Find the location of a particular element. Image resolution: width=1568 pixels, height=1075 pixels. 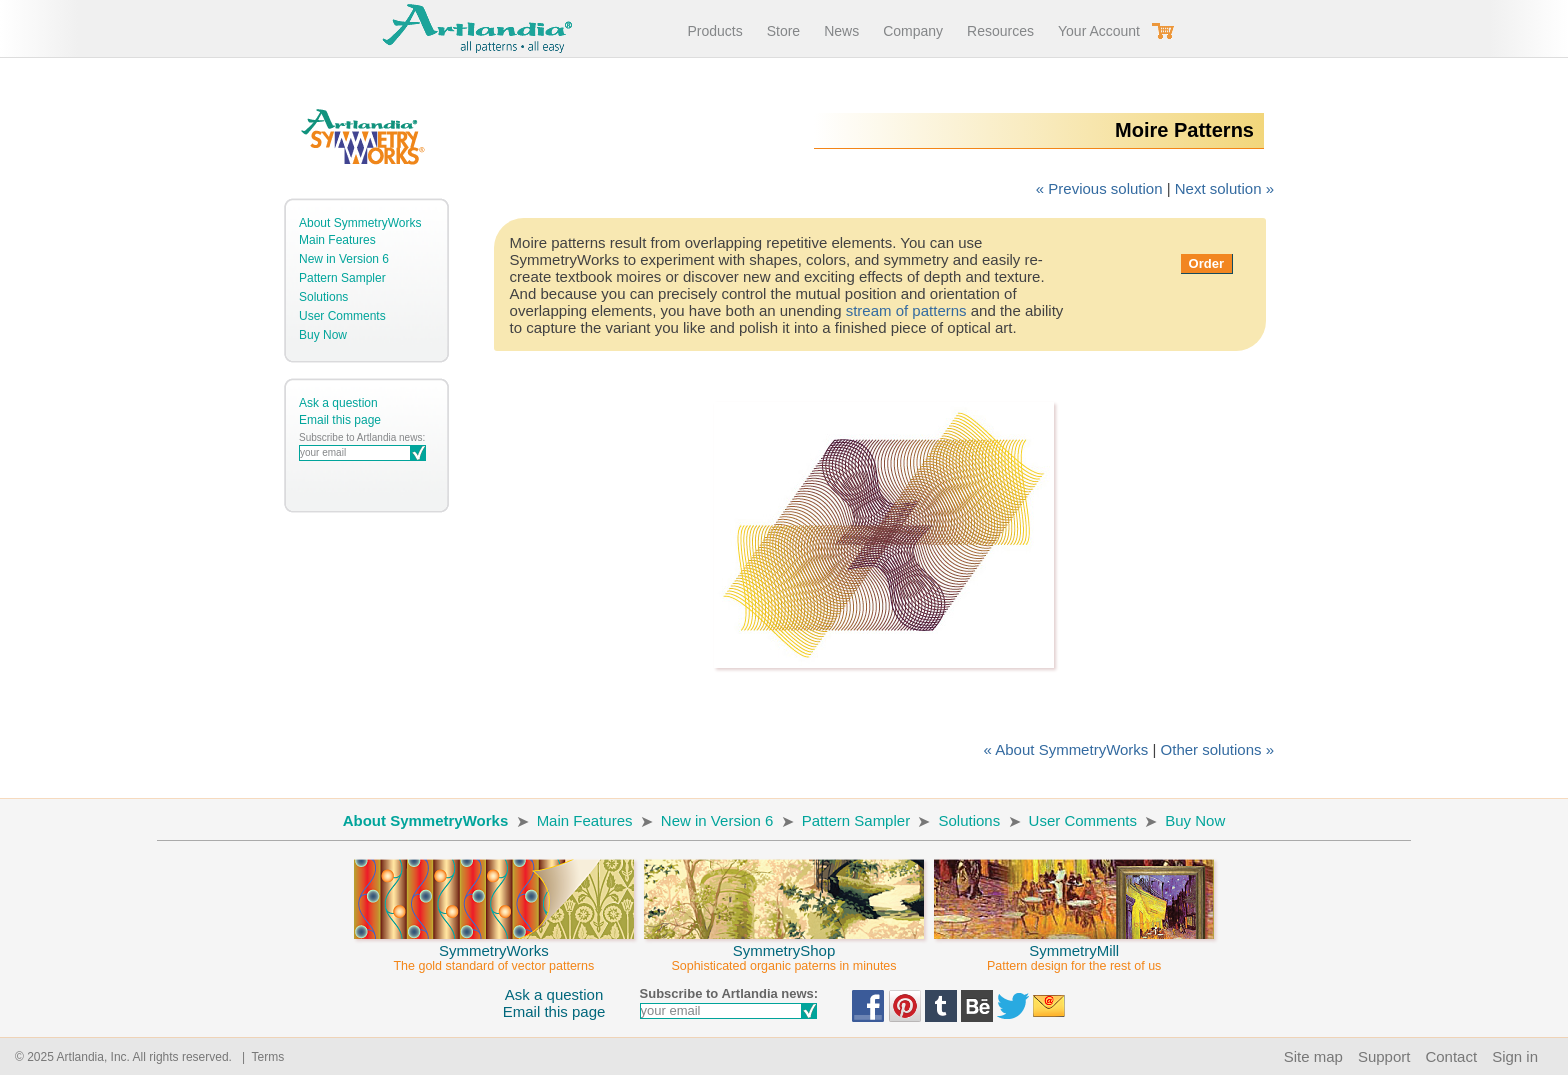

Store is located at coordinates (783, 31).